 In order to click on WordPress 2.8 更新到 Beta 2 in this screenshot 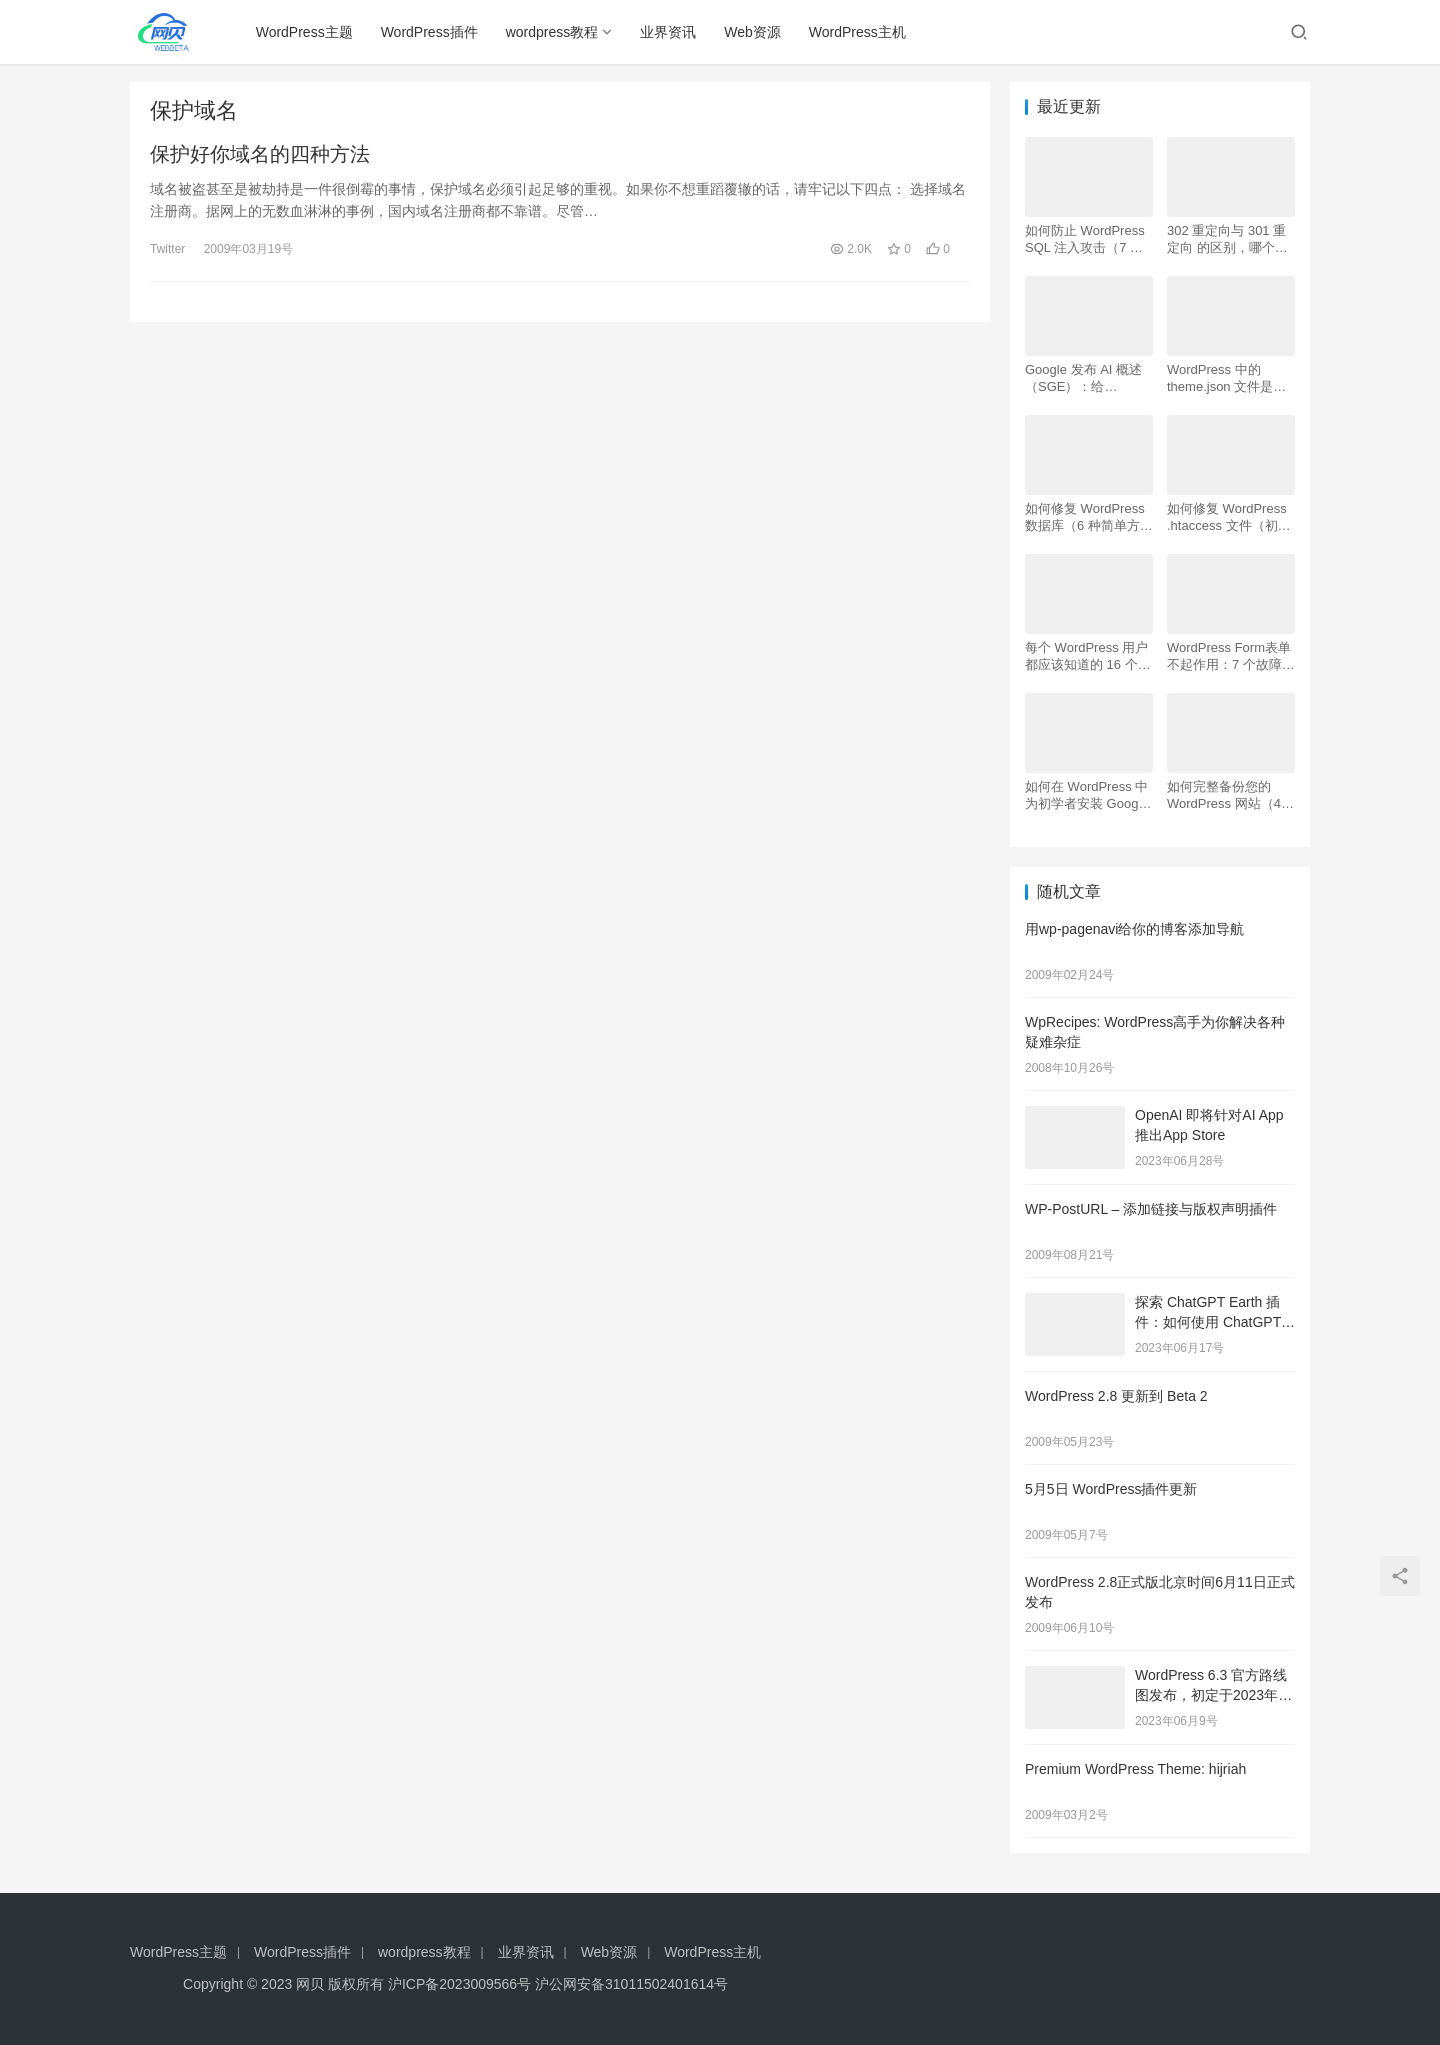, I will do `click(1116, 1396)`.